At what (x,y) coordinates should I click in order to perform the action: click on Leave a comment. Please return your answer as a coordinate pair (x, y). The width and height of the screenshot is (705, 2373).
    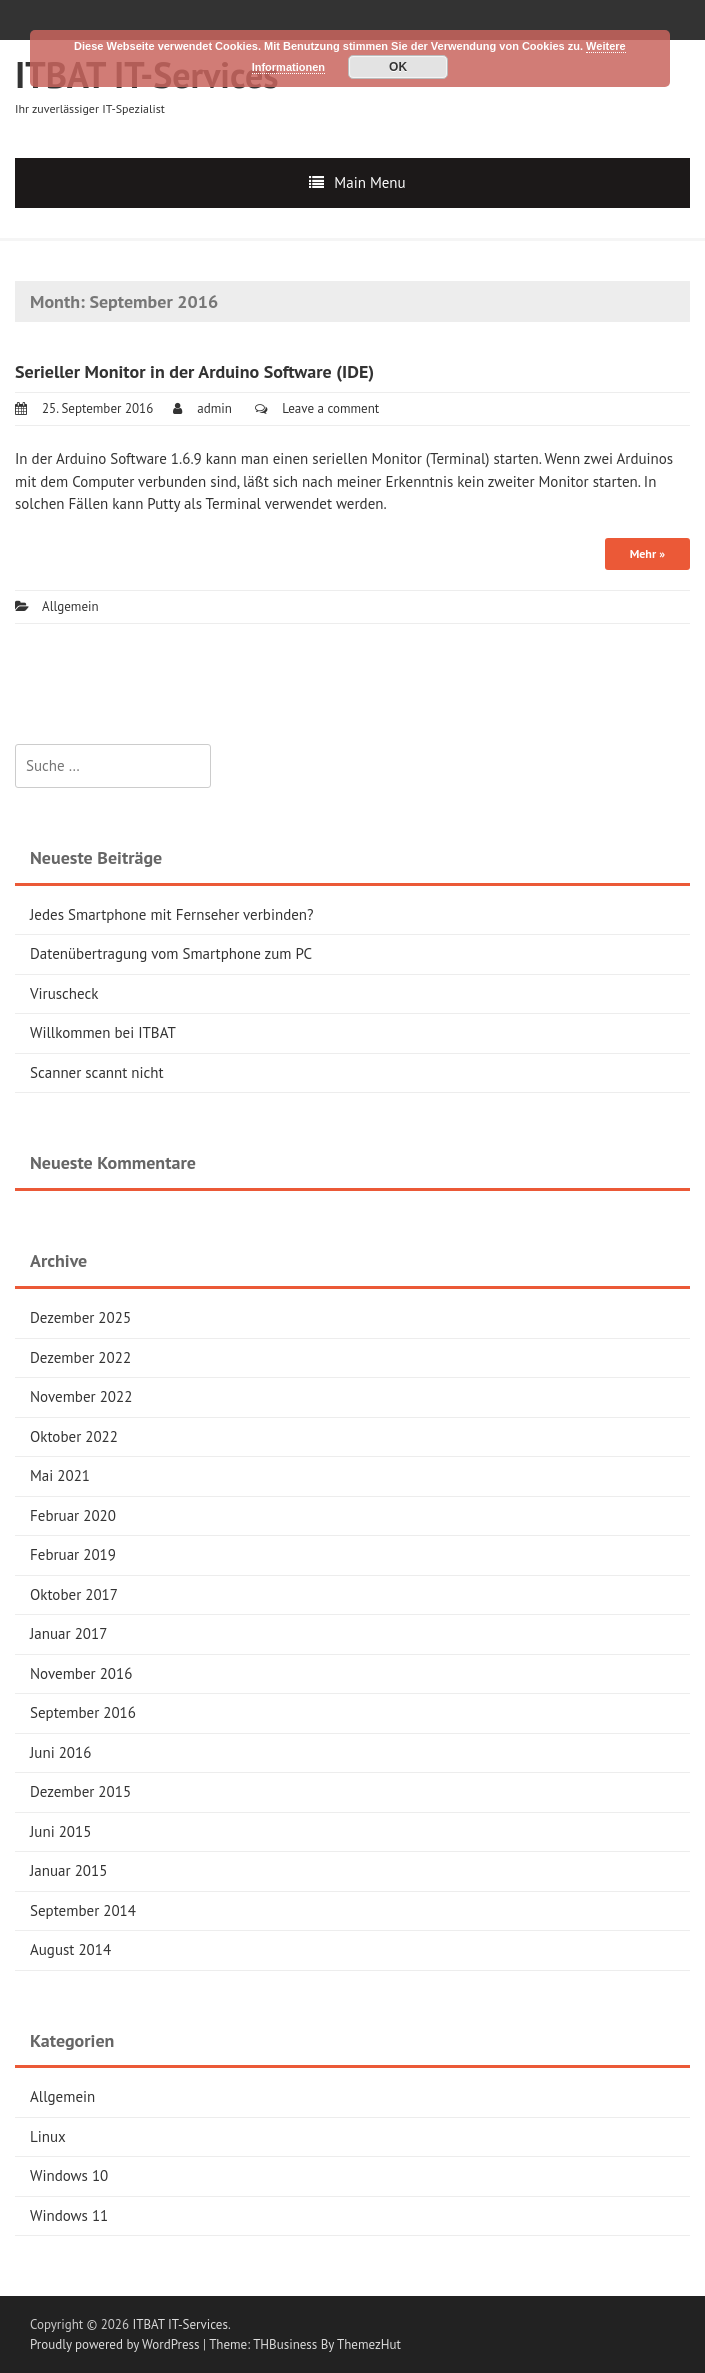
    Looking at the image, I should click on (330, 408).